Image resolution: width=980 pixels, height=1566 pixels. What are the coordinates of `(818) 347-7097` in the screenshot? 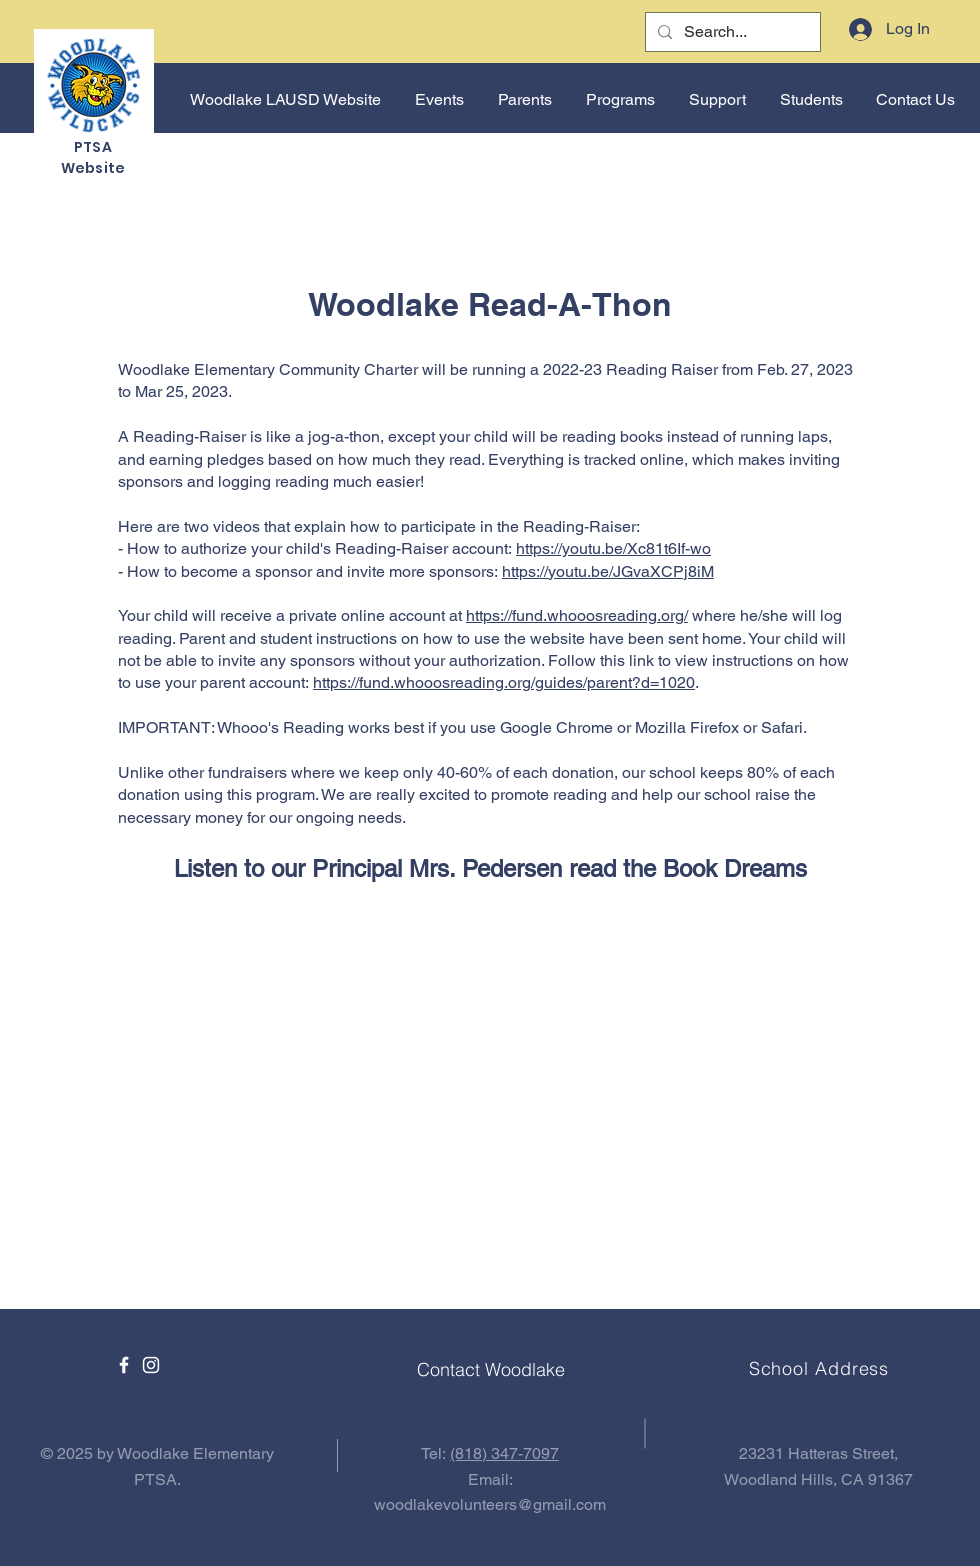 It's located at (504, 1453).